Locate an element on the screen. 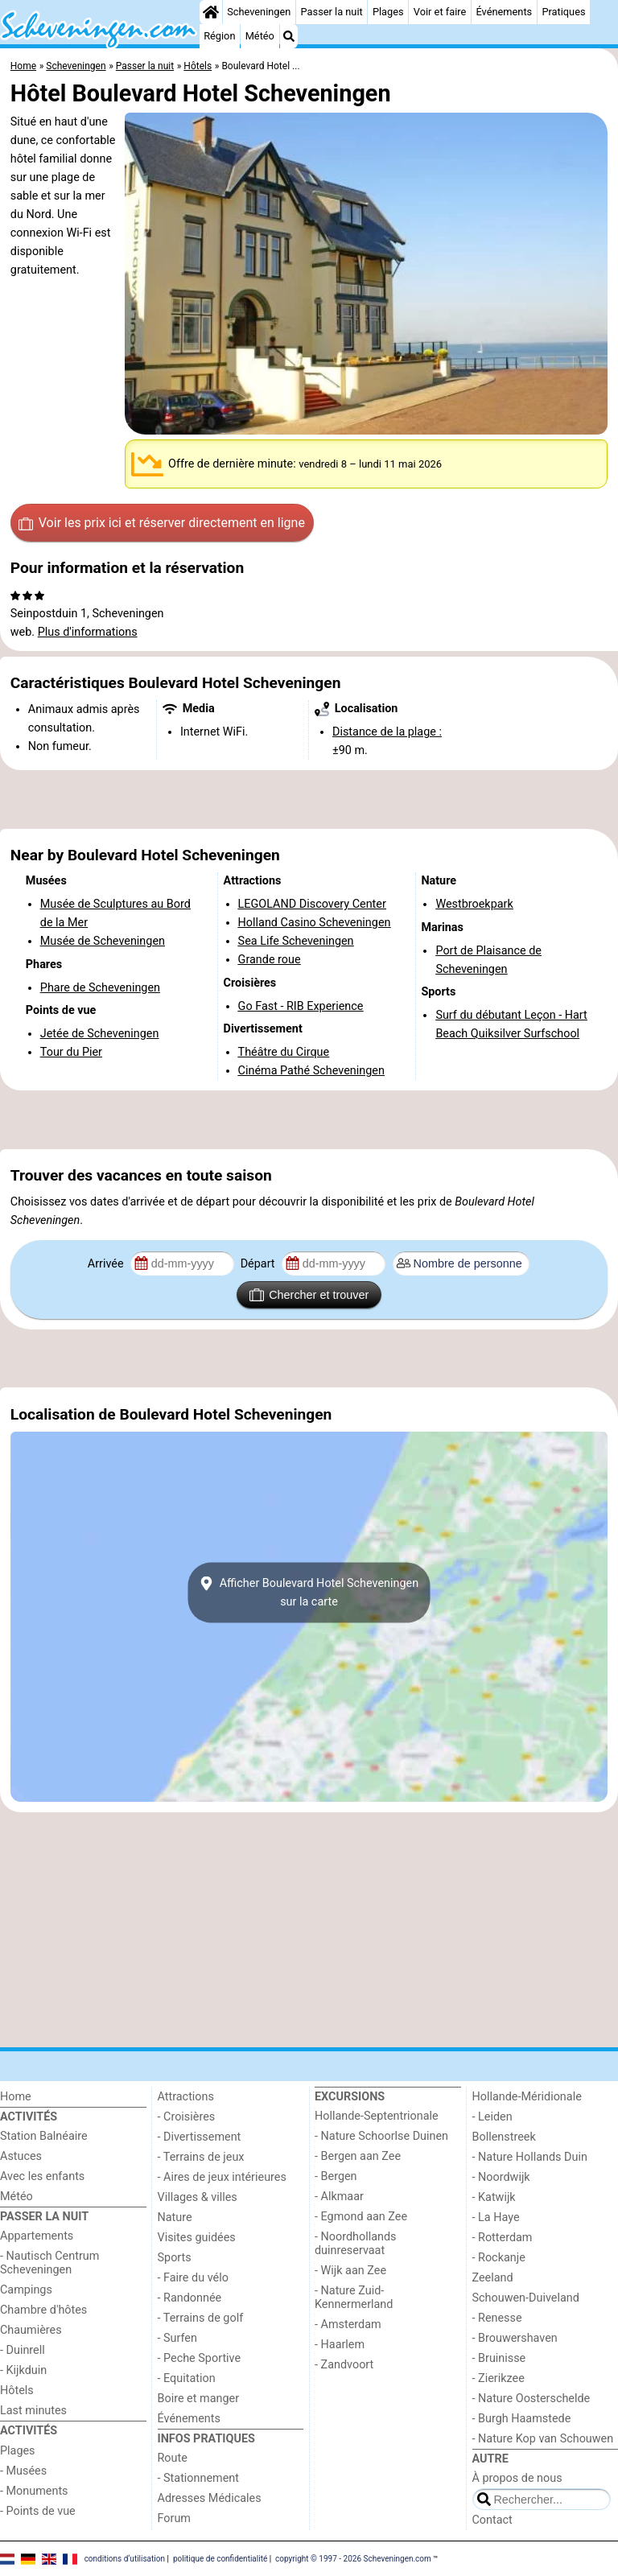 The height and width of the screenshot is (2576, 618). - Randonnée is located at coordinates (190, 2298).